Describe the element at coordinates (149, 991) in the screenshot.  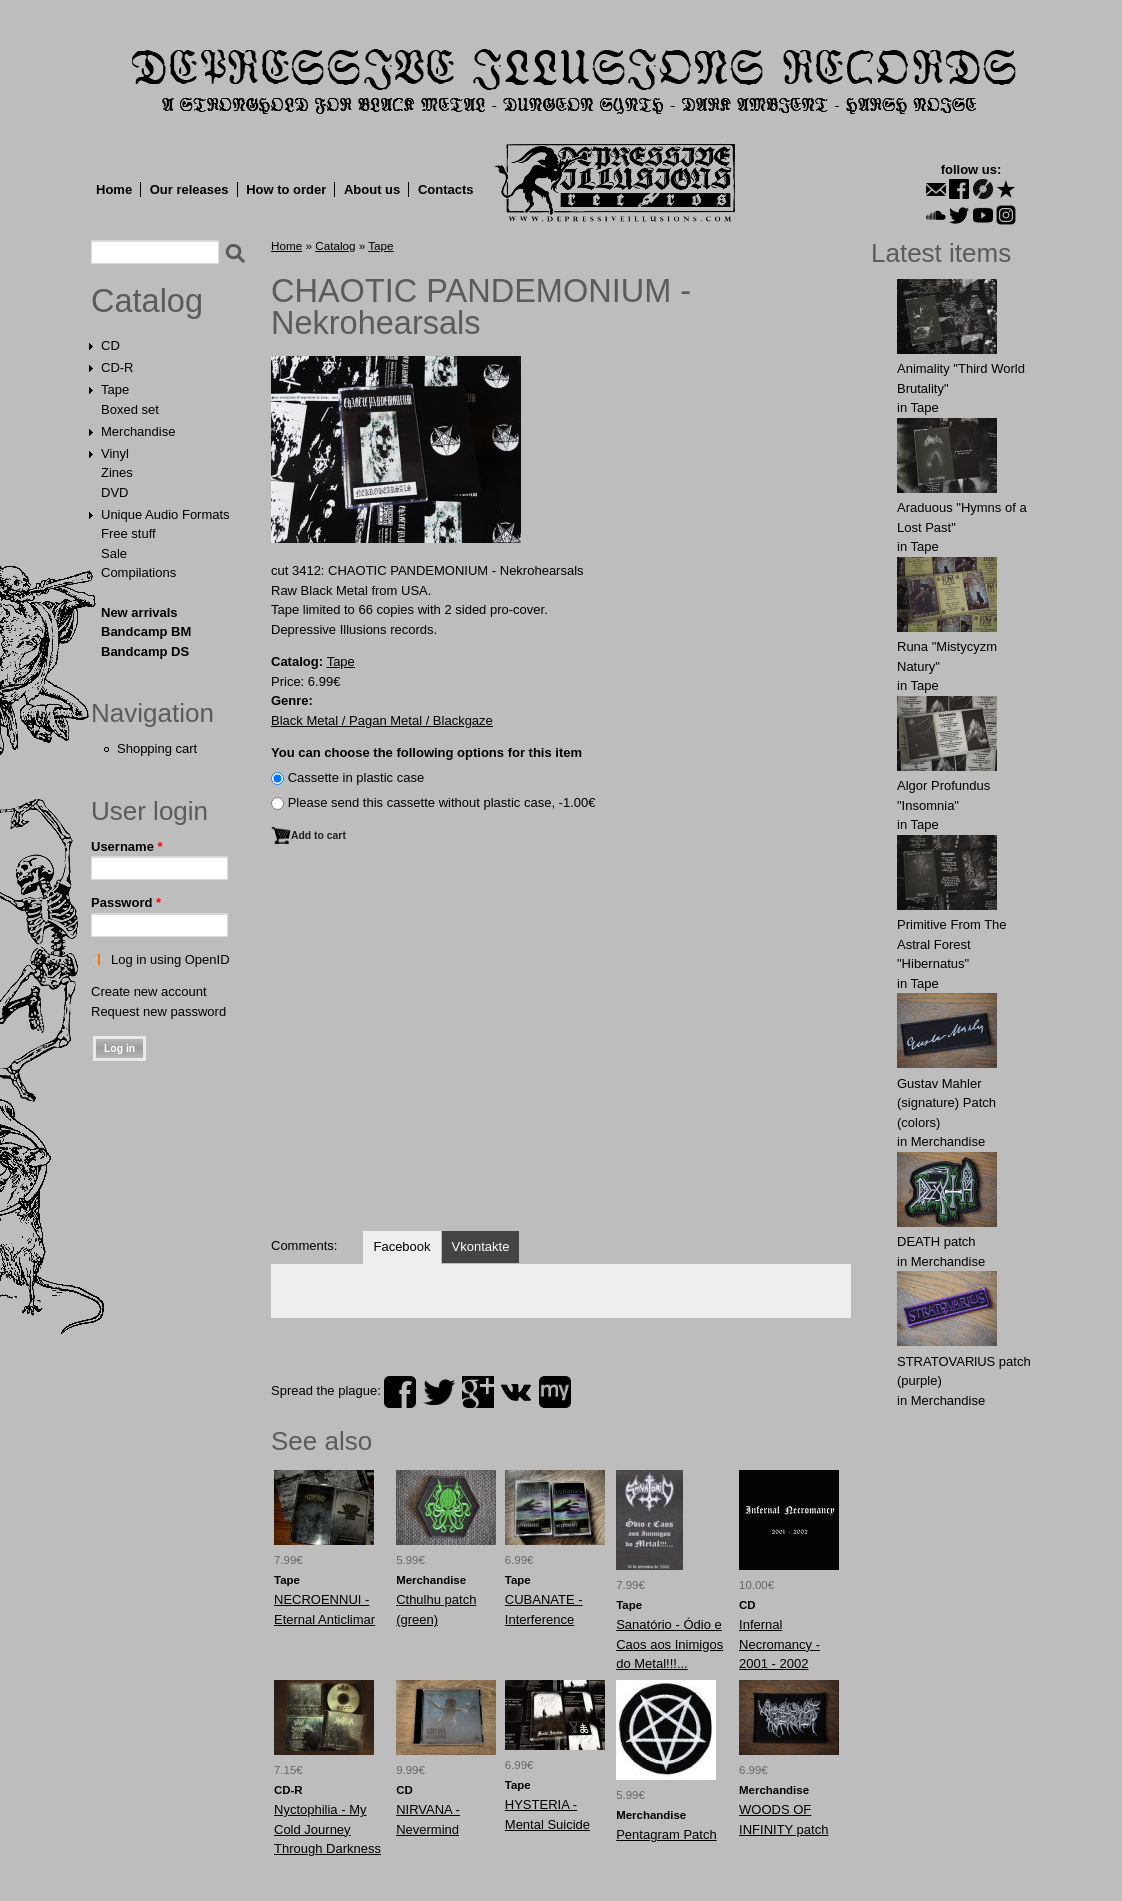
I see `Create new account` at that location.